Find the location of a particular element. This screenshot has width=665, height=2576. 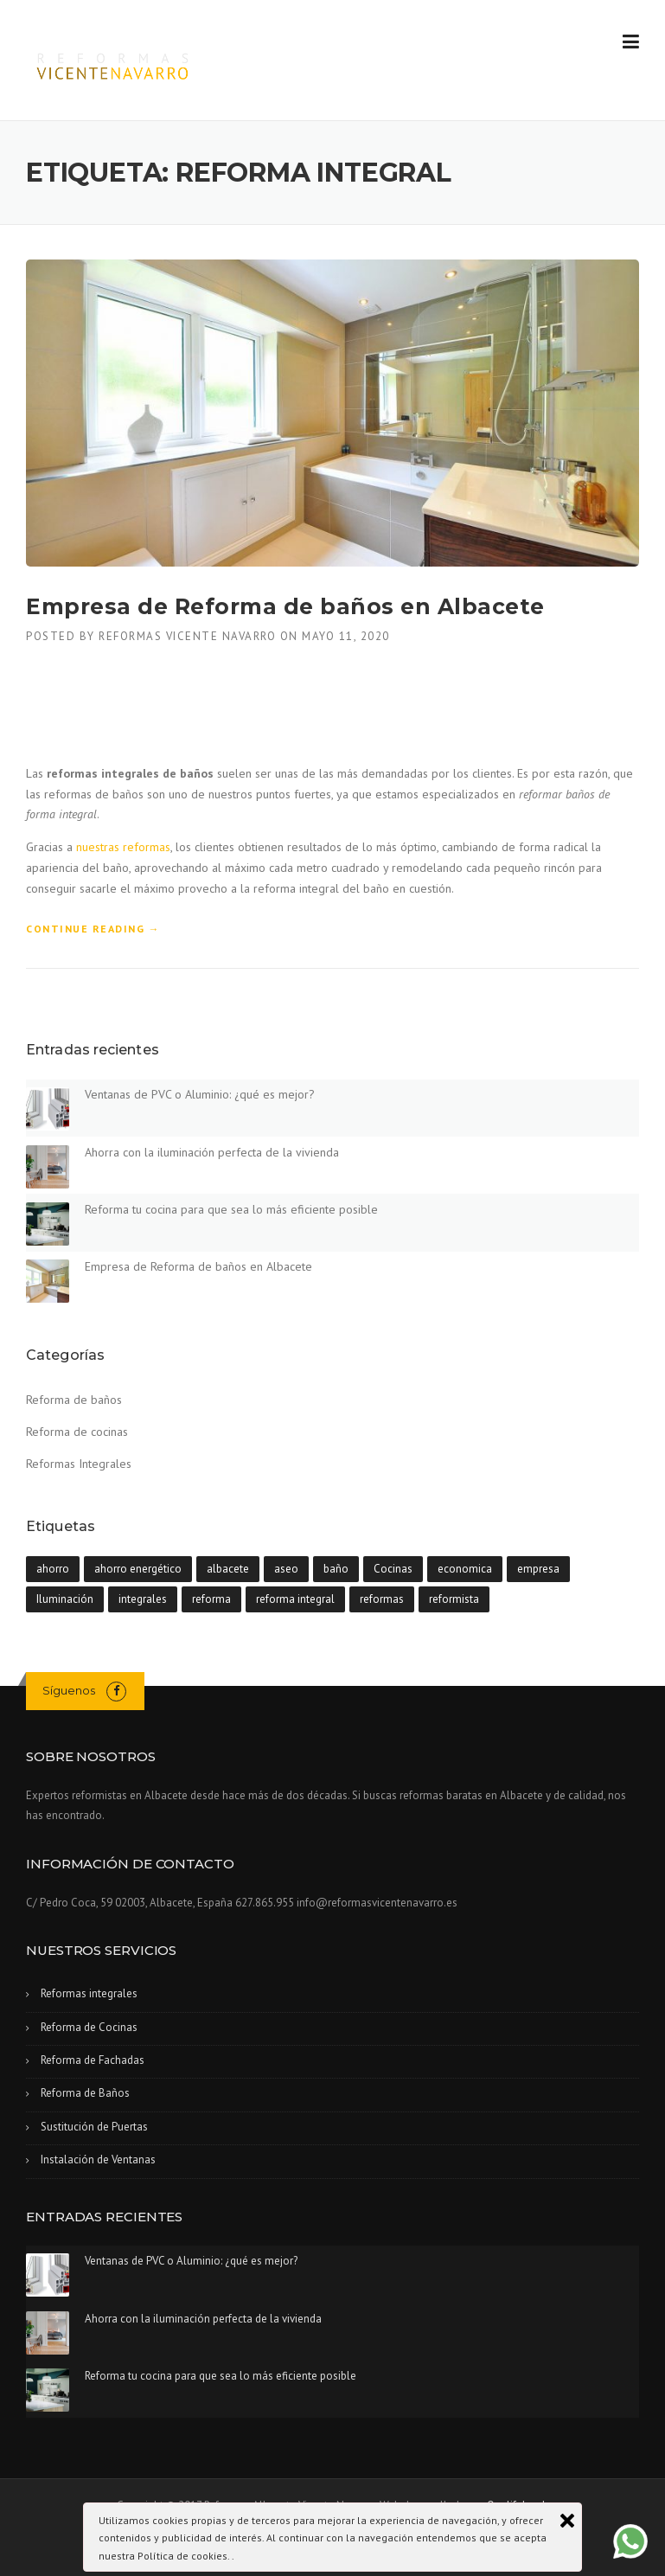

Reforma de Cocinas is located at coordinates (89, 2027).